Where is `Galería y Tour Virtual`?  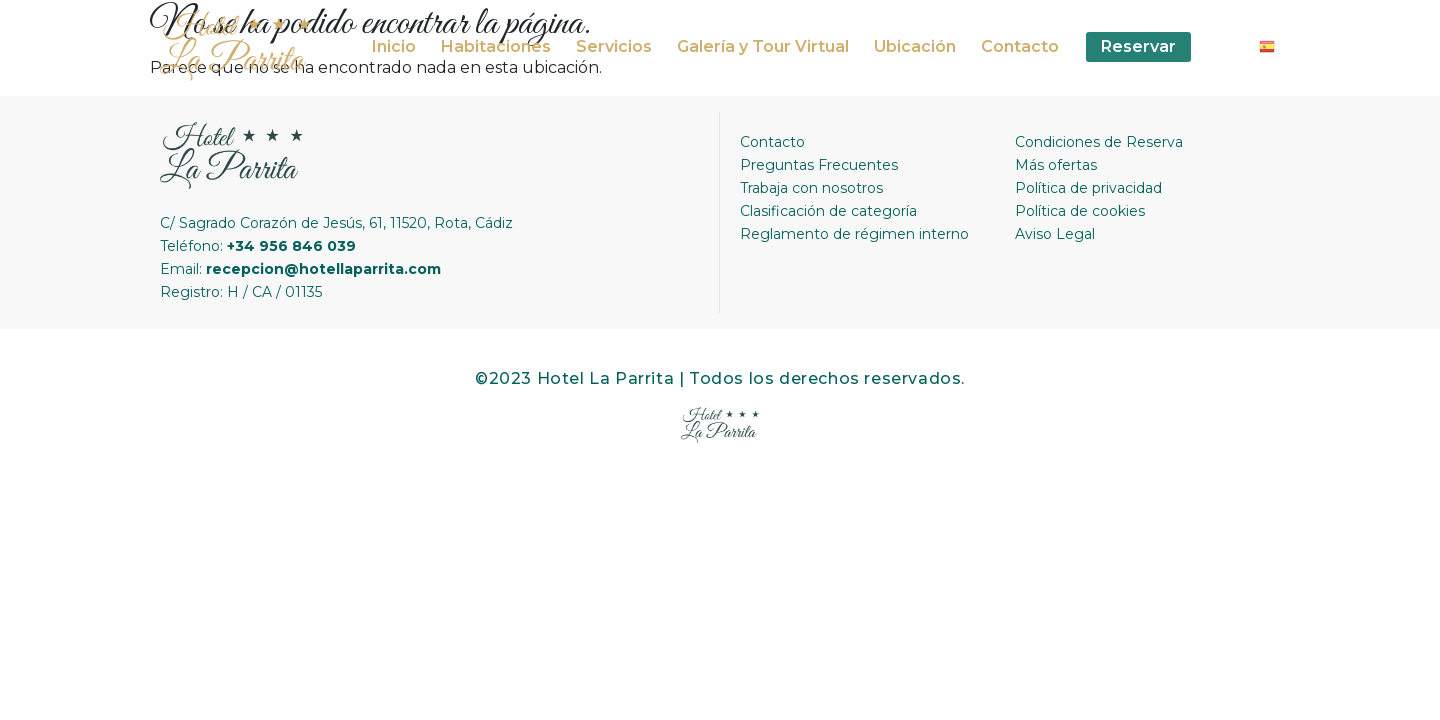
Galería y Tour Virtual is located at coordinates (763, 46).